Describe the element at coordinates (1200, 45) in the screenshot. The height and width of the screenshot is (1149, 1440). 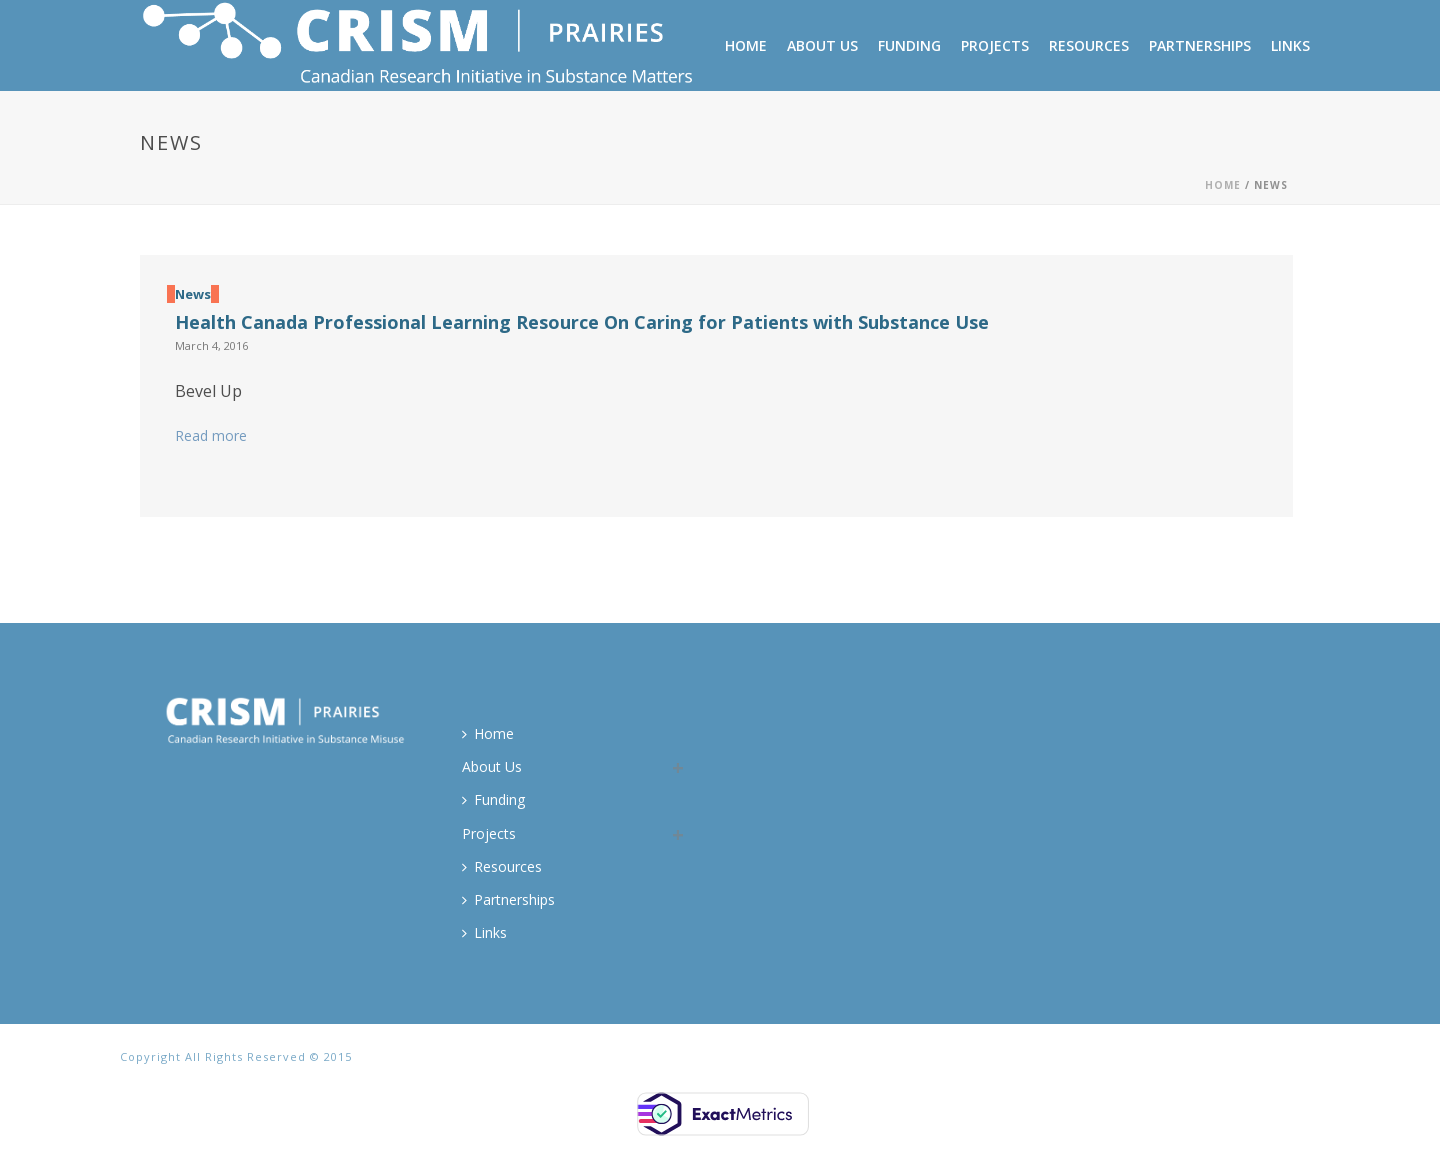
I see `Partnerships` at that location.